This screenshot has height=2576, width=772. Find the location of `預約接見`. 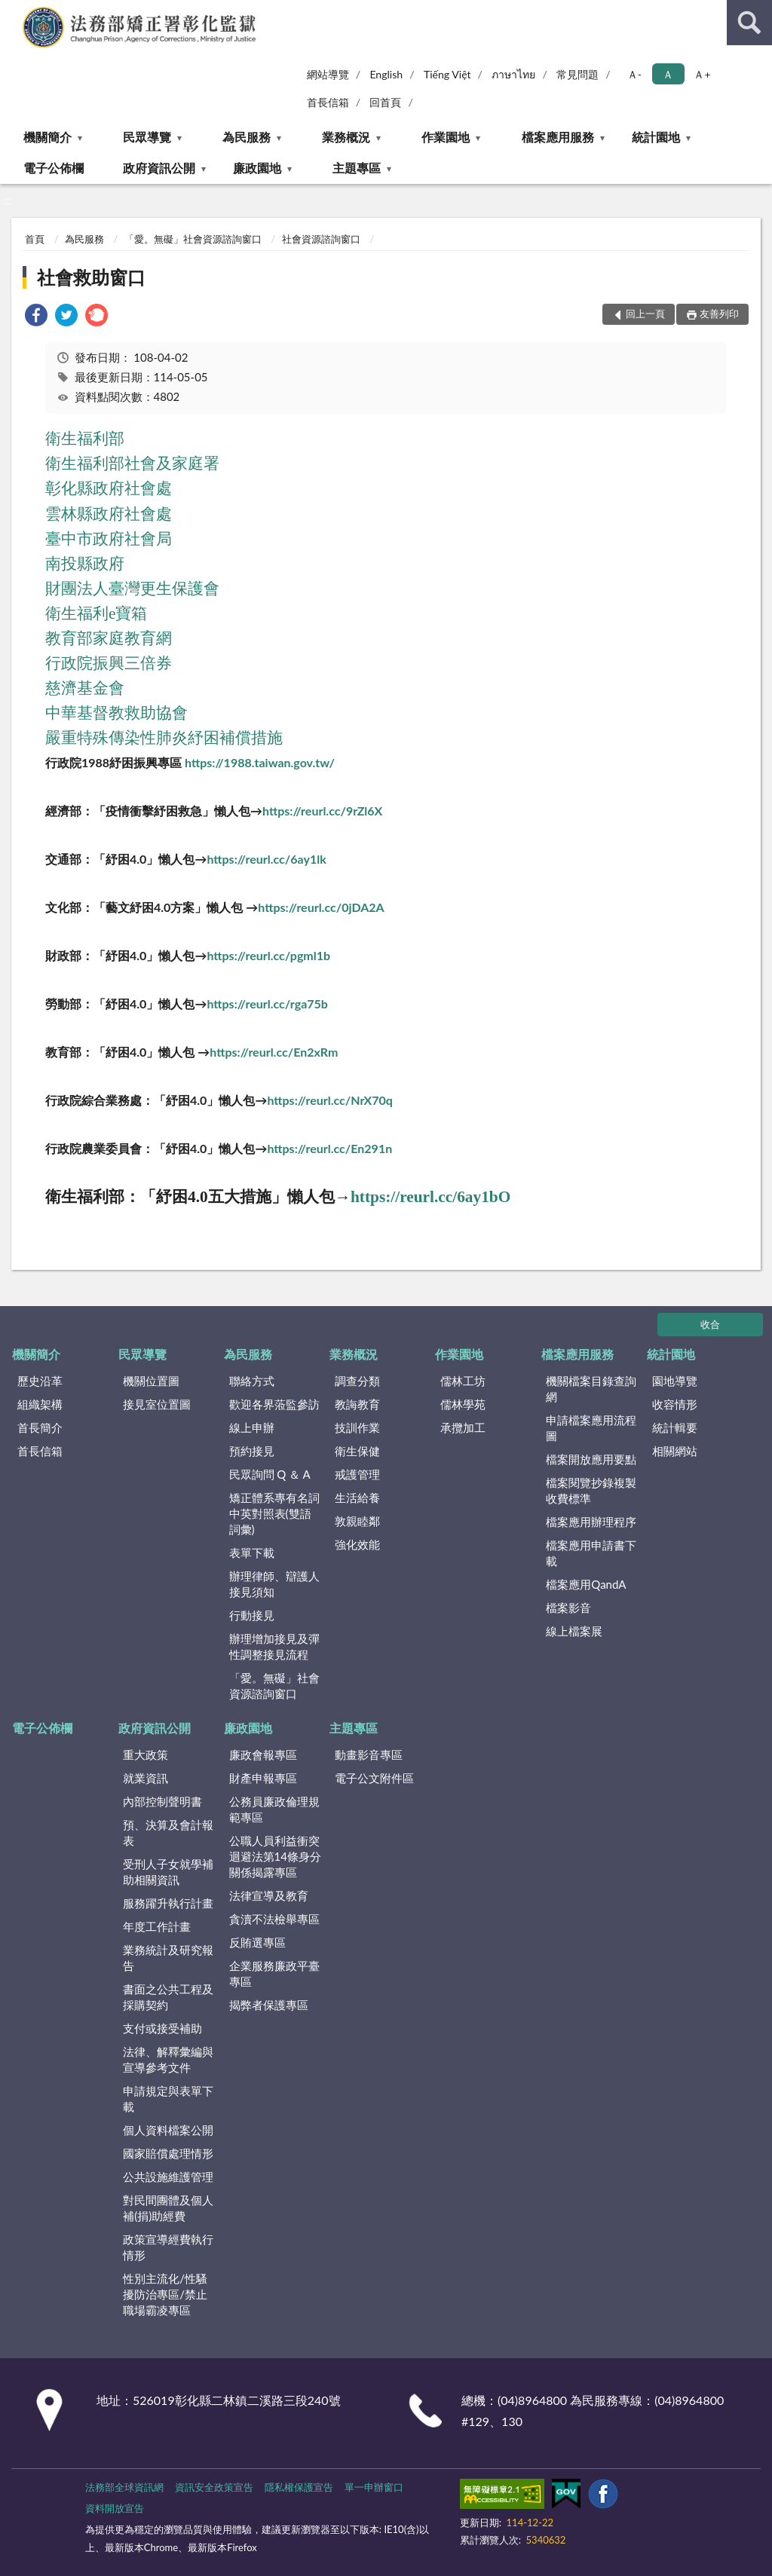

預約接見 is located at coordinates (251, 1451).